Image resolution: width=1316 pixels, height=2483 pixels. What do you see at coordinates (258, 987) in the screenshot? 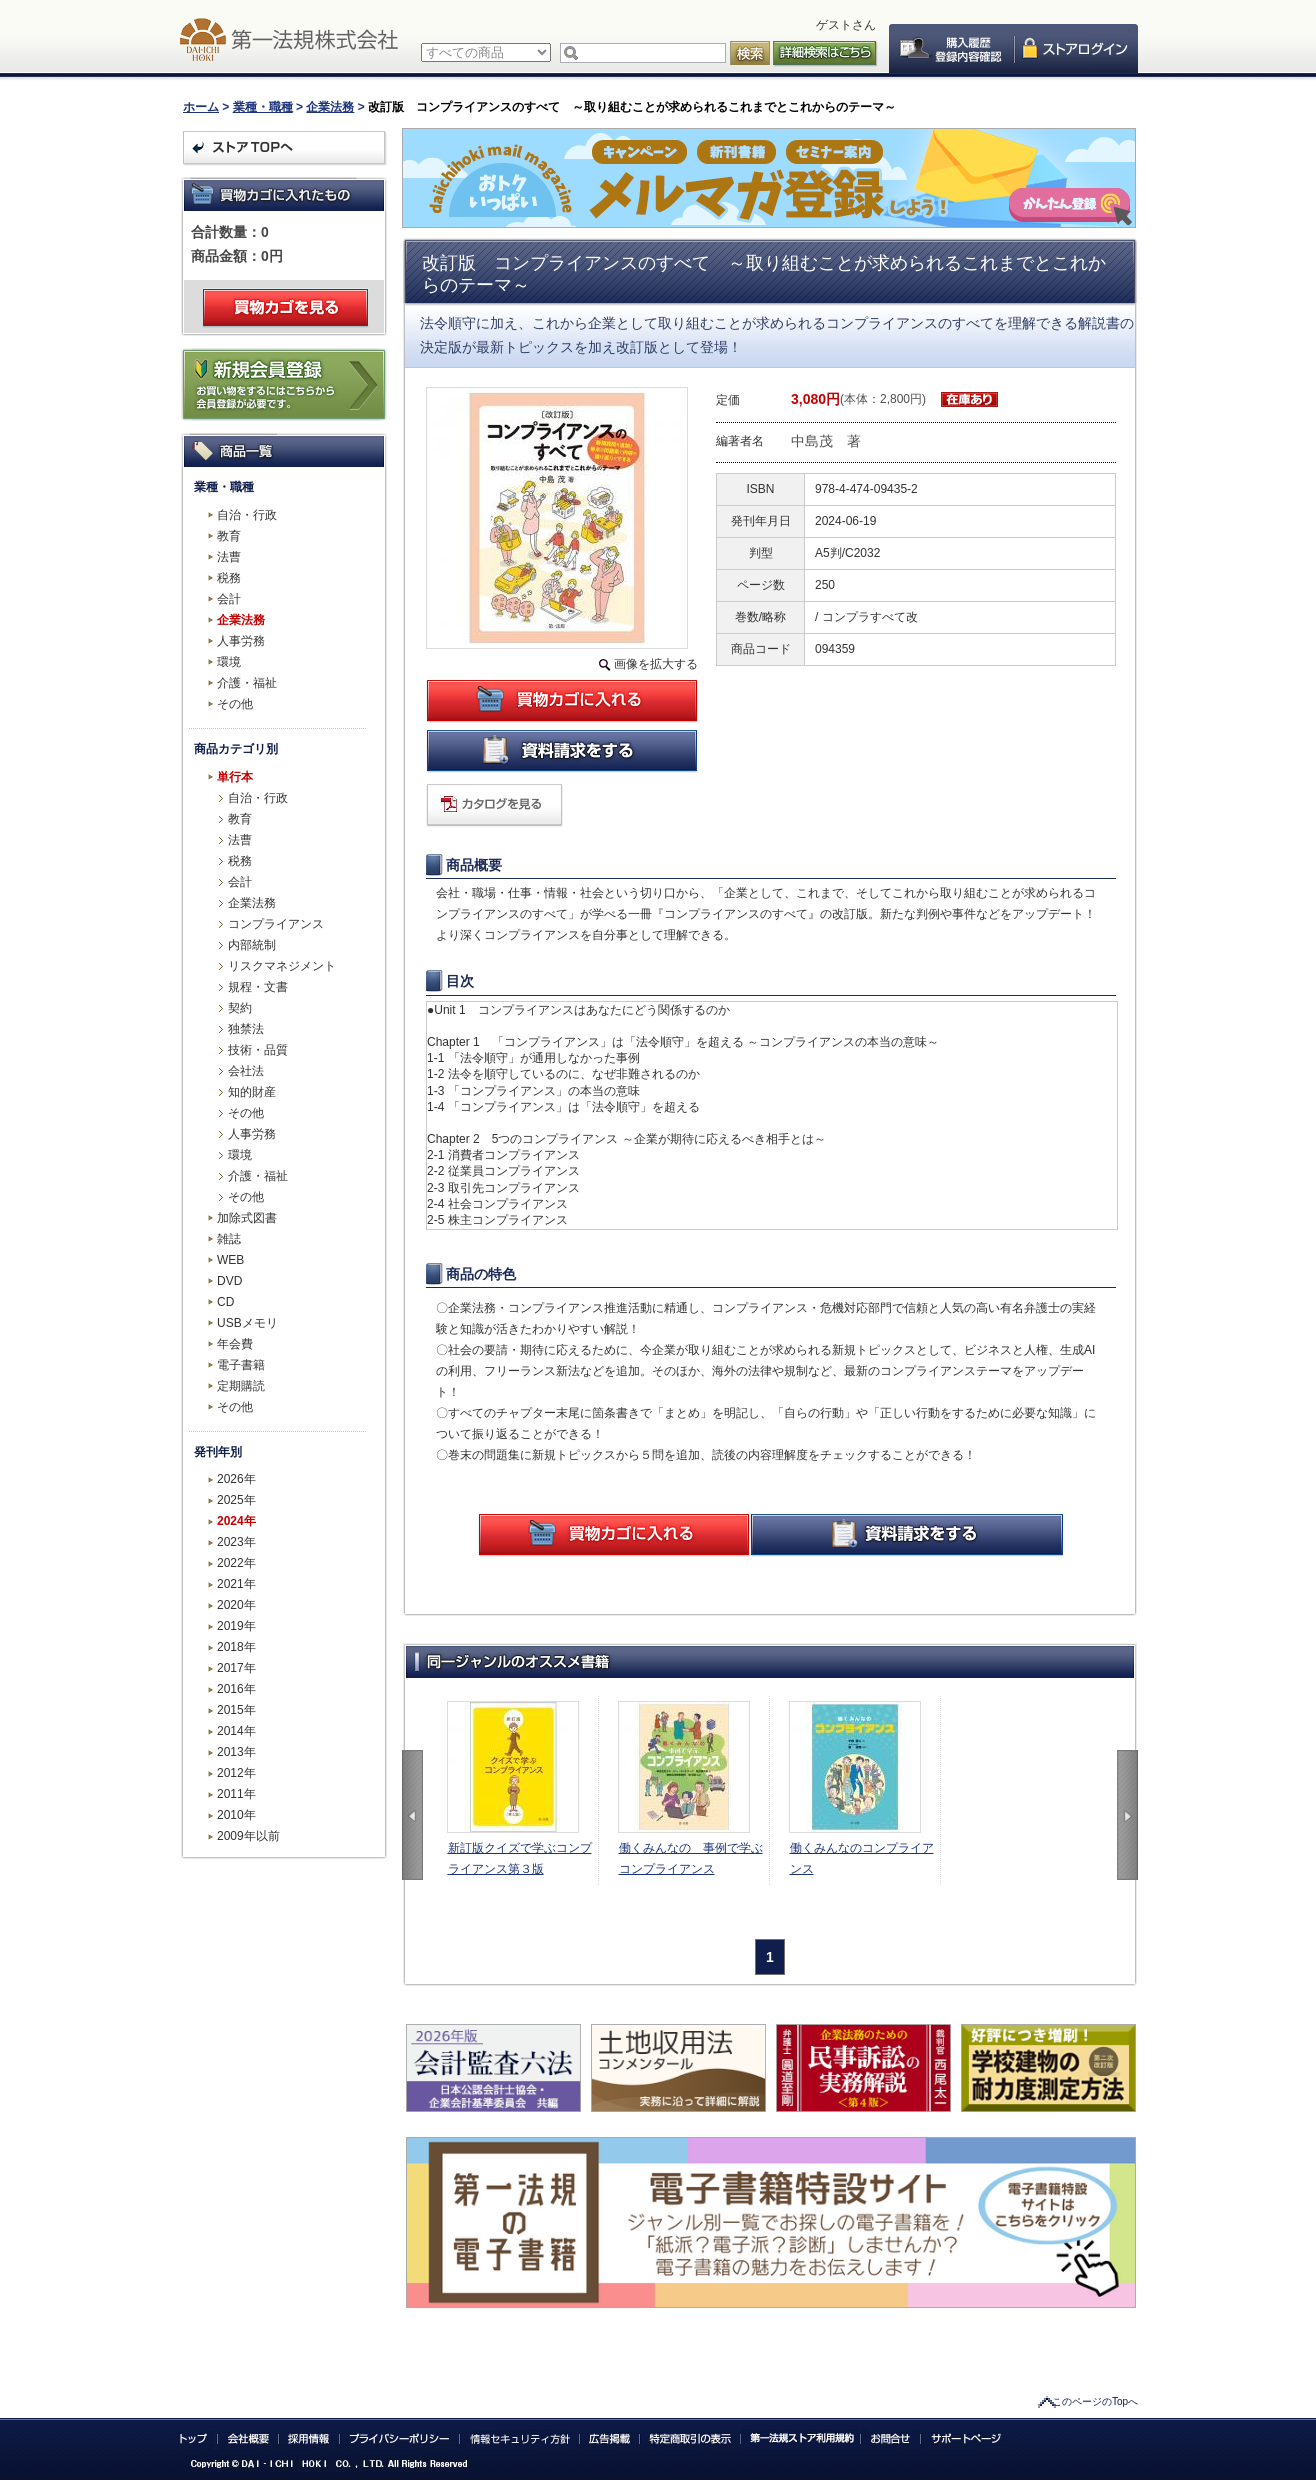
I see `規程・文書` at bounding box center [258, 987].